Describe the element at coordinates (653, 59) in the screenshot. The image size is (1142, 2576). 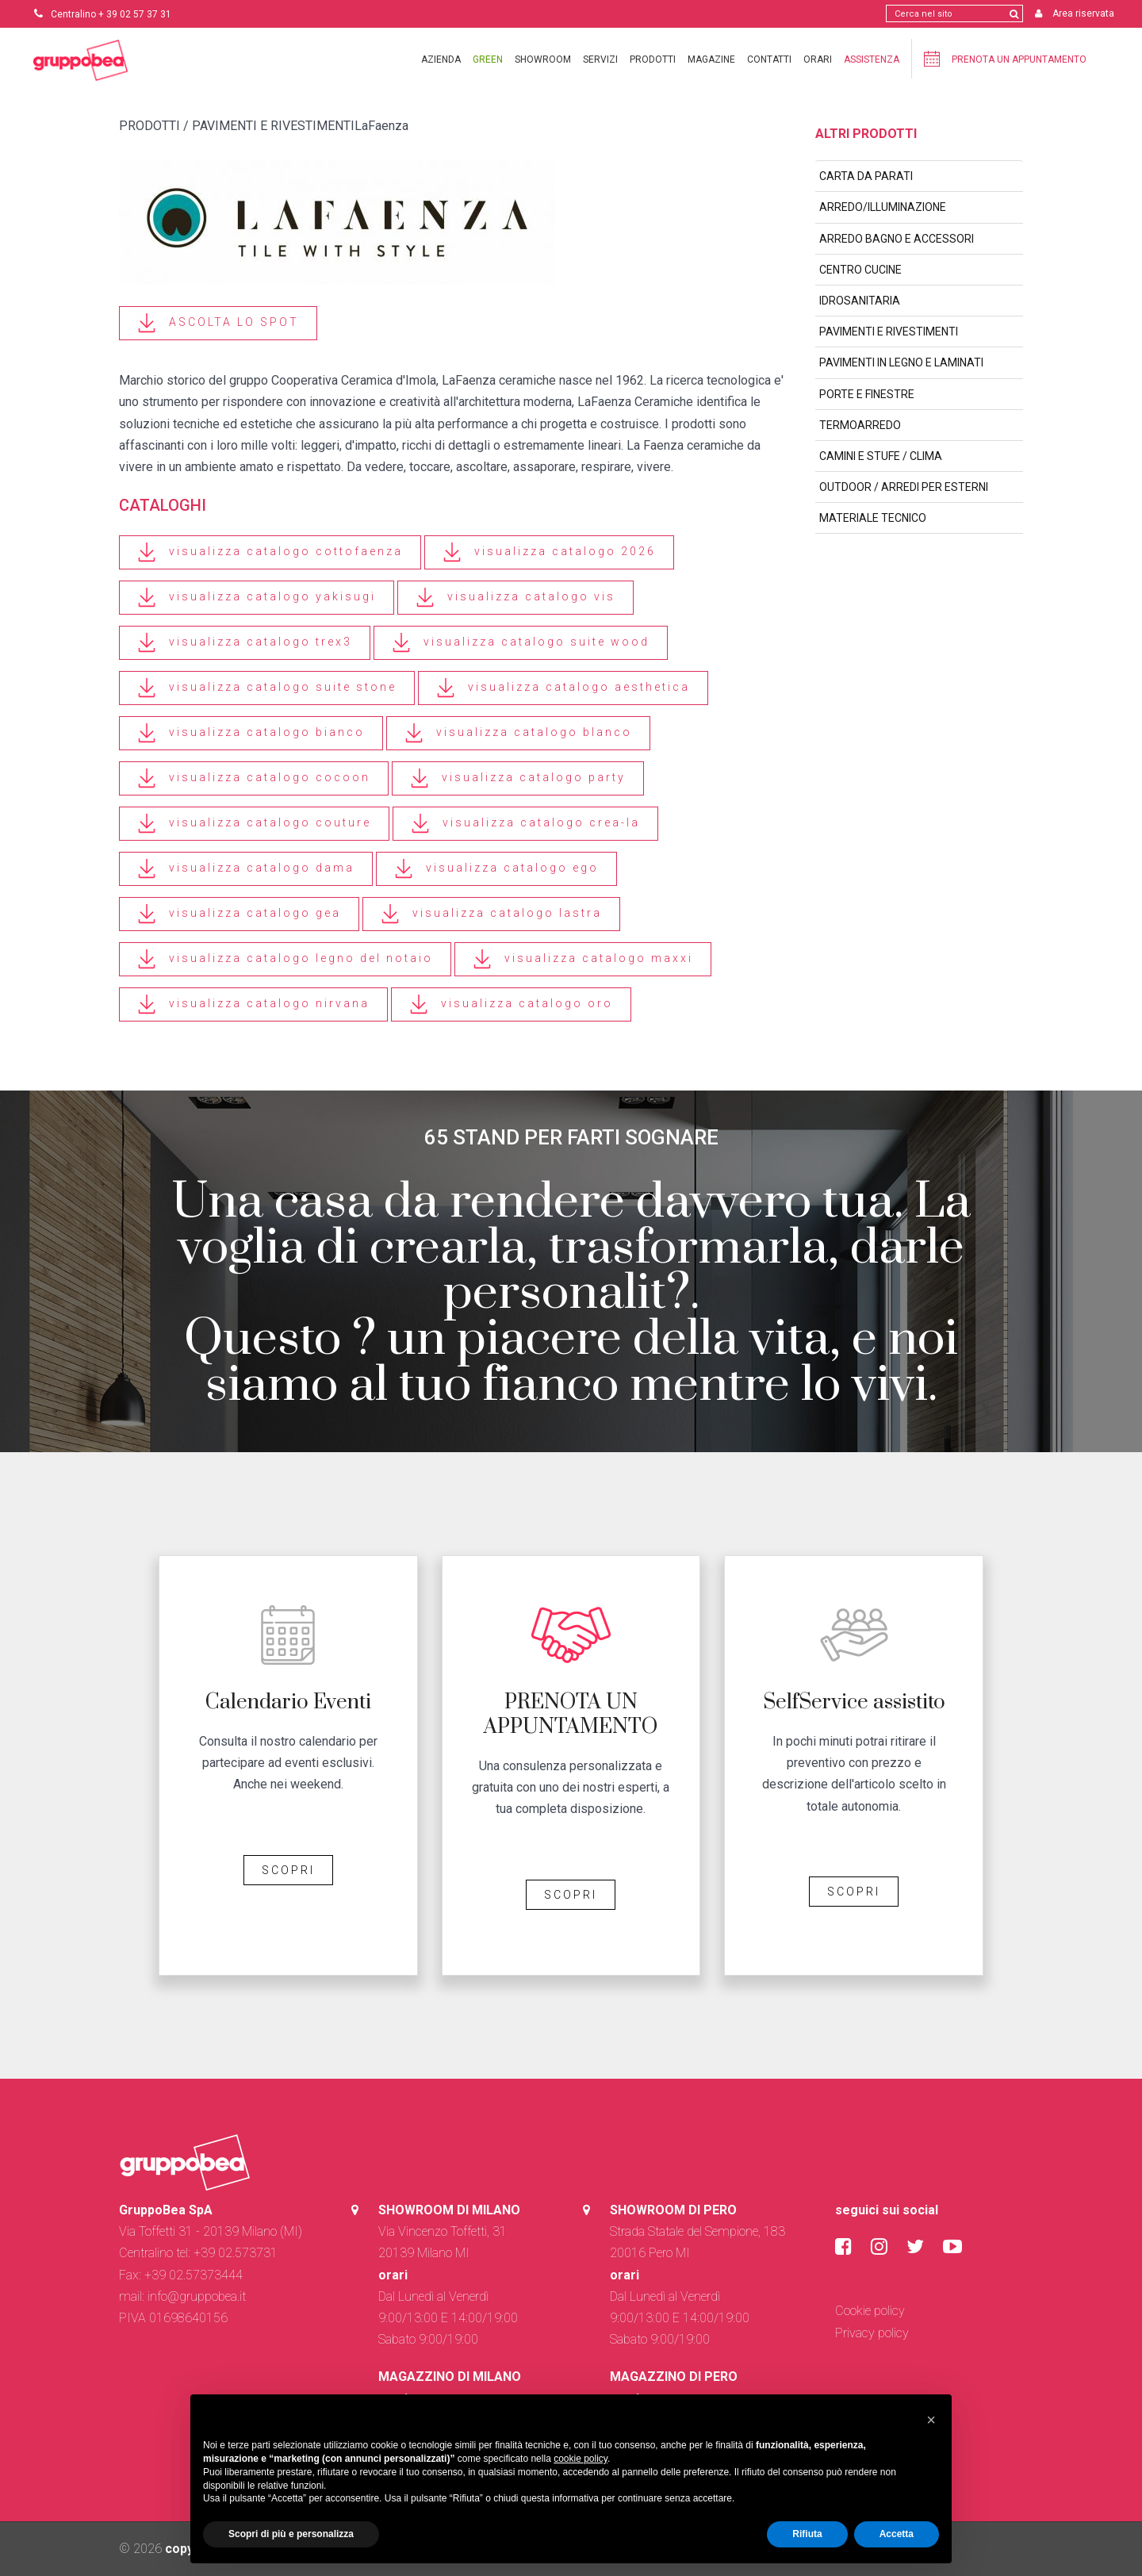
I see `Prodotti` at that location.